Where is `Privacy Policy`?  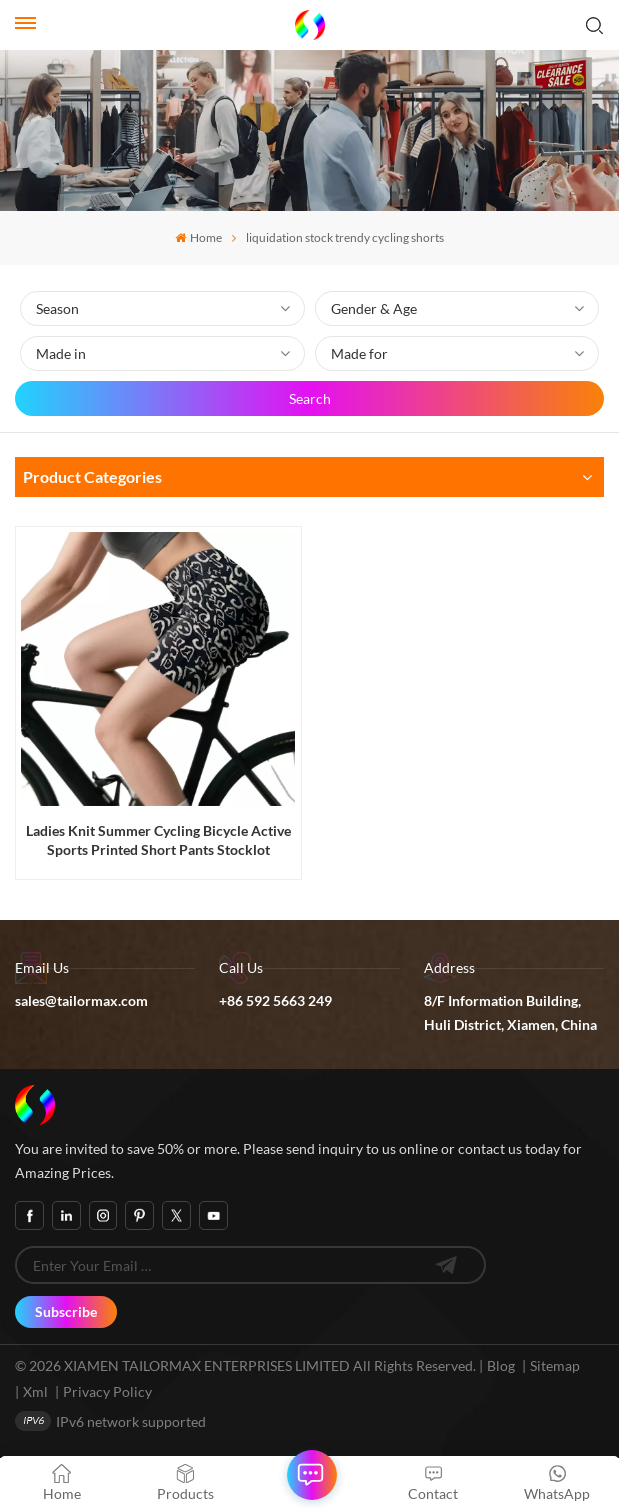 Privacy Policy is located at coordinates (107, 1391).